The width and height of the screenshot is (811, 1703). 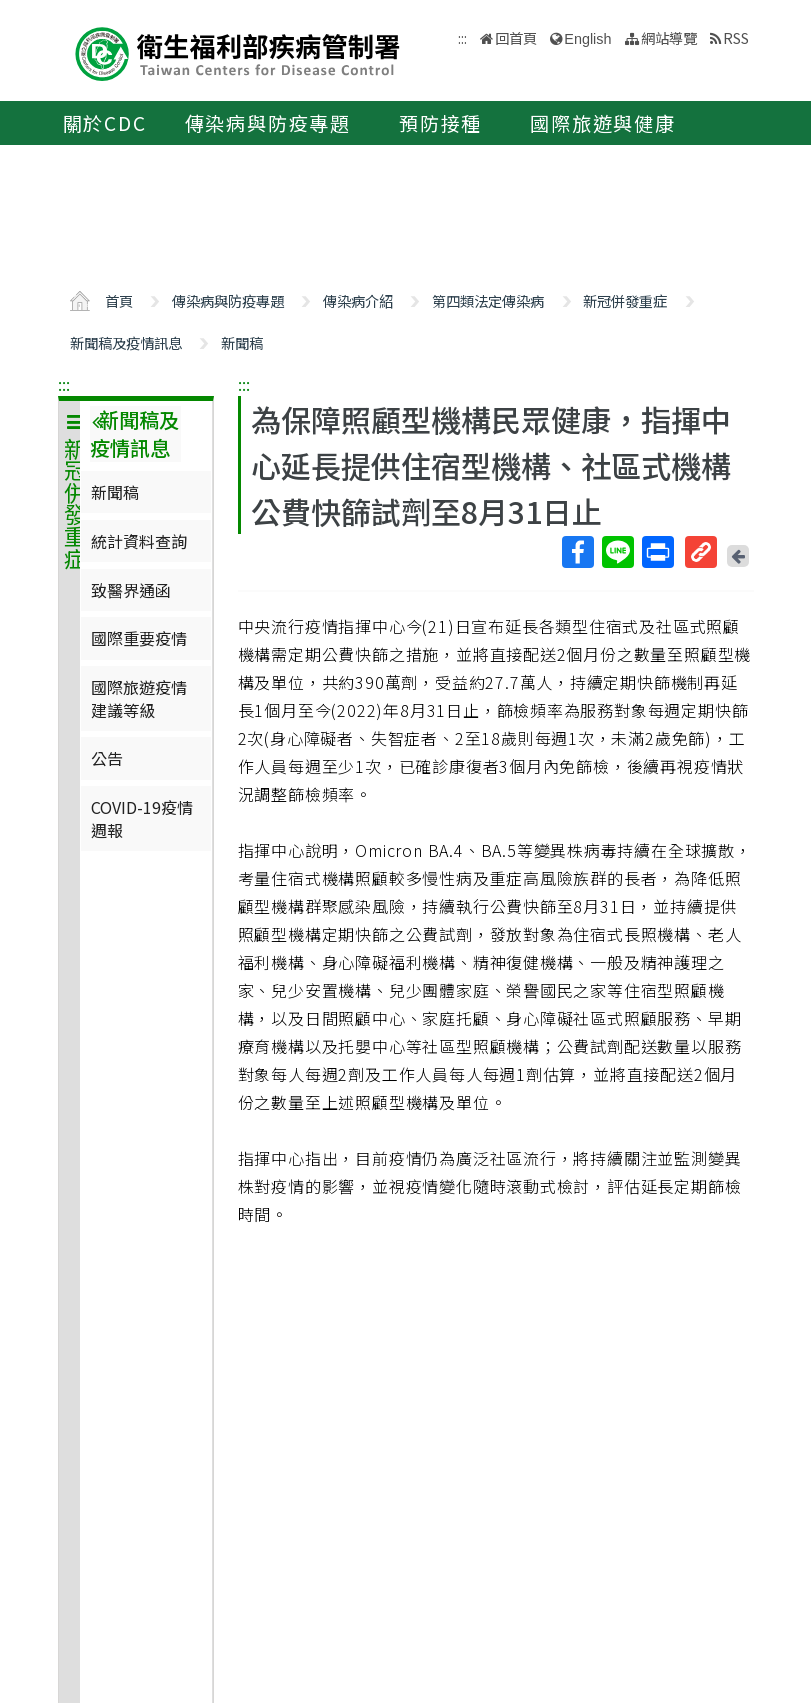 What do you see at coordinates (516, 37) in the screenshot?
I see `回首頁` at bounding box center [516, 37].